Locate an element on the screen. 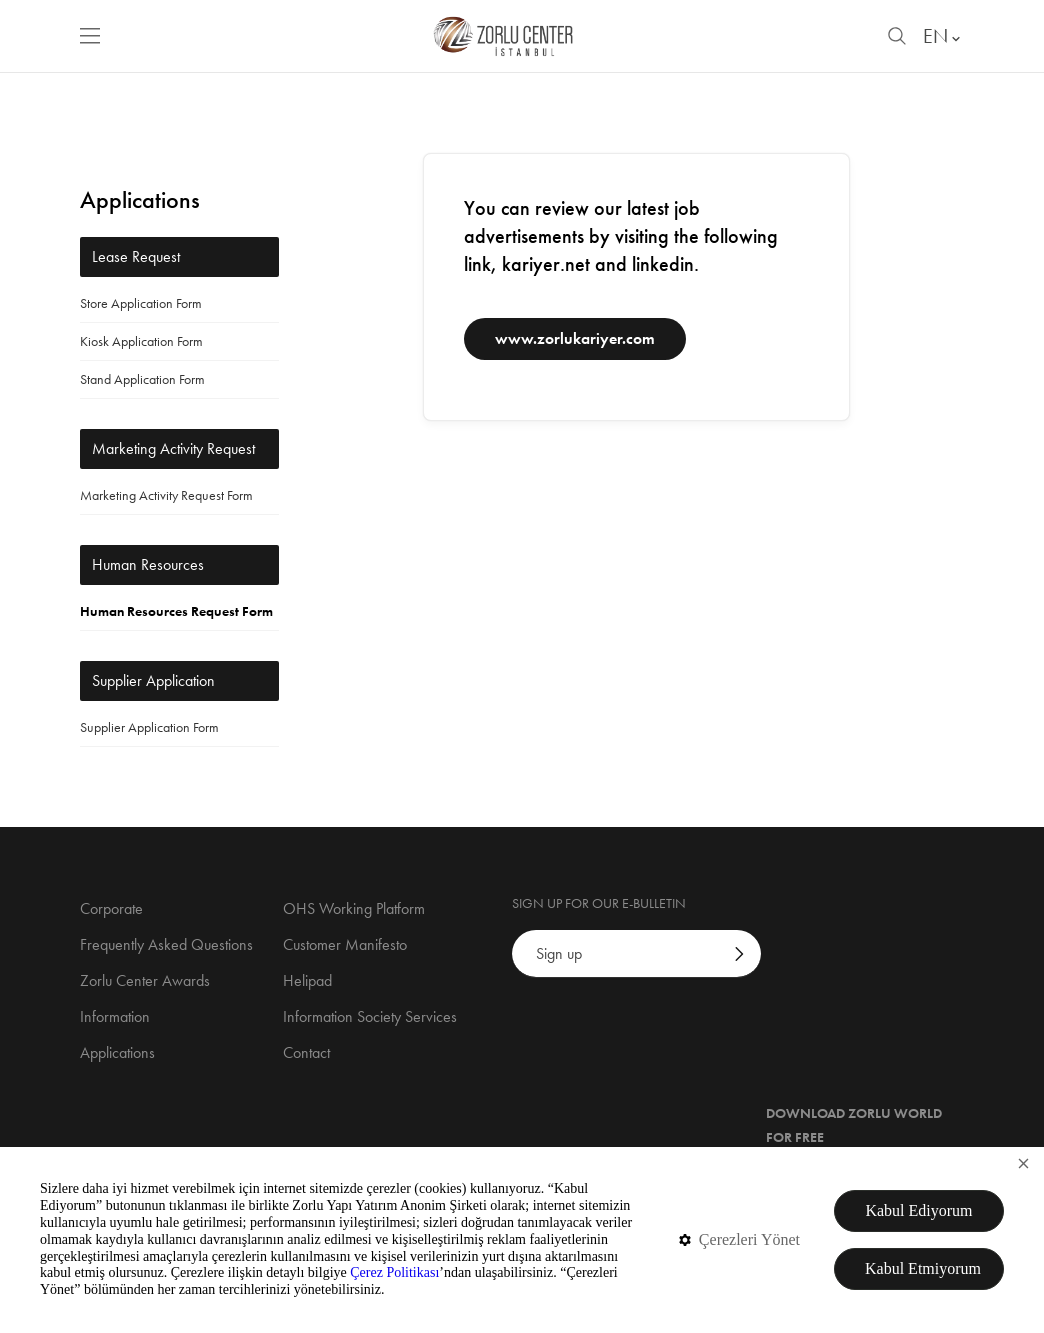 The height and width of the screenshot is (1333, 1044). EN is located at coordinates (943, 36).